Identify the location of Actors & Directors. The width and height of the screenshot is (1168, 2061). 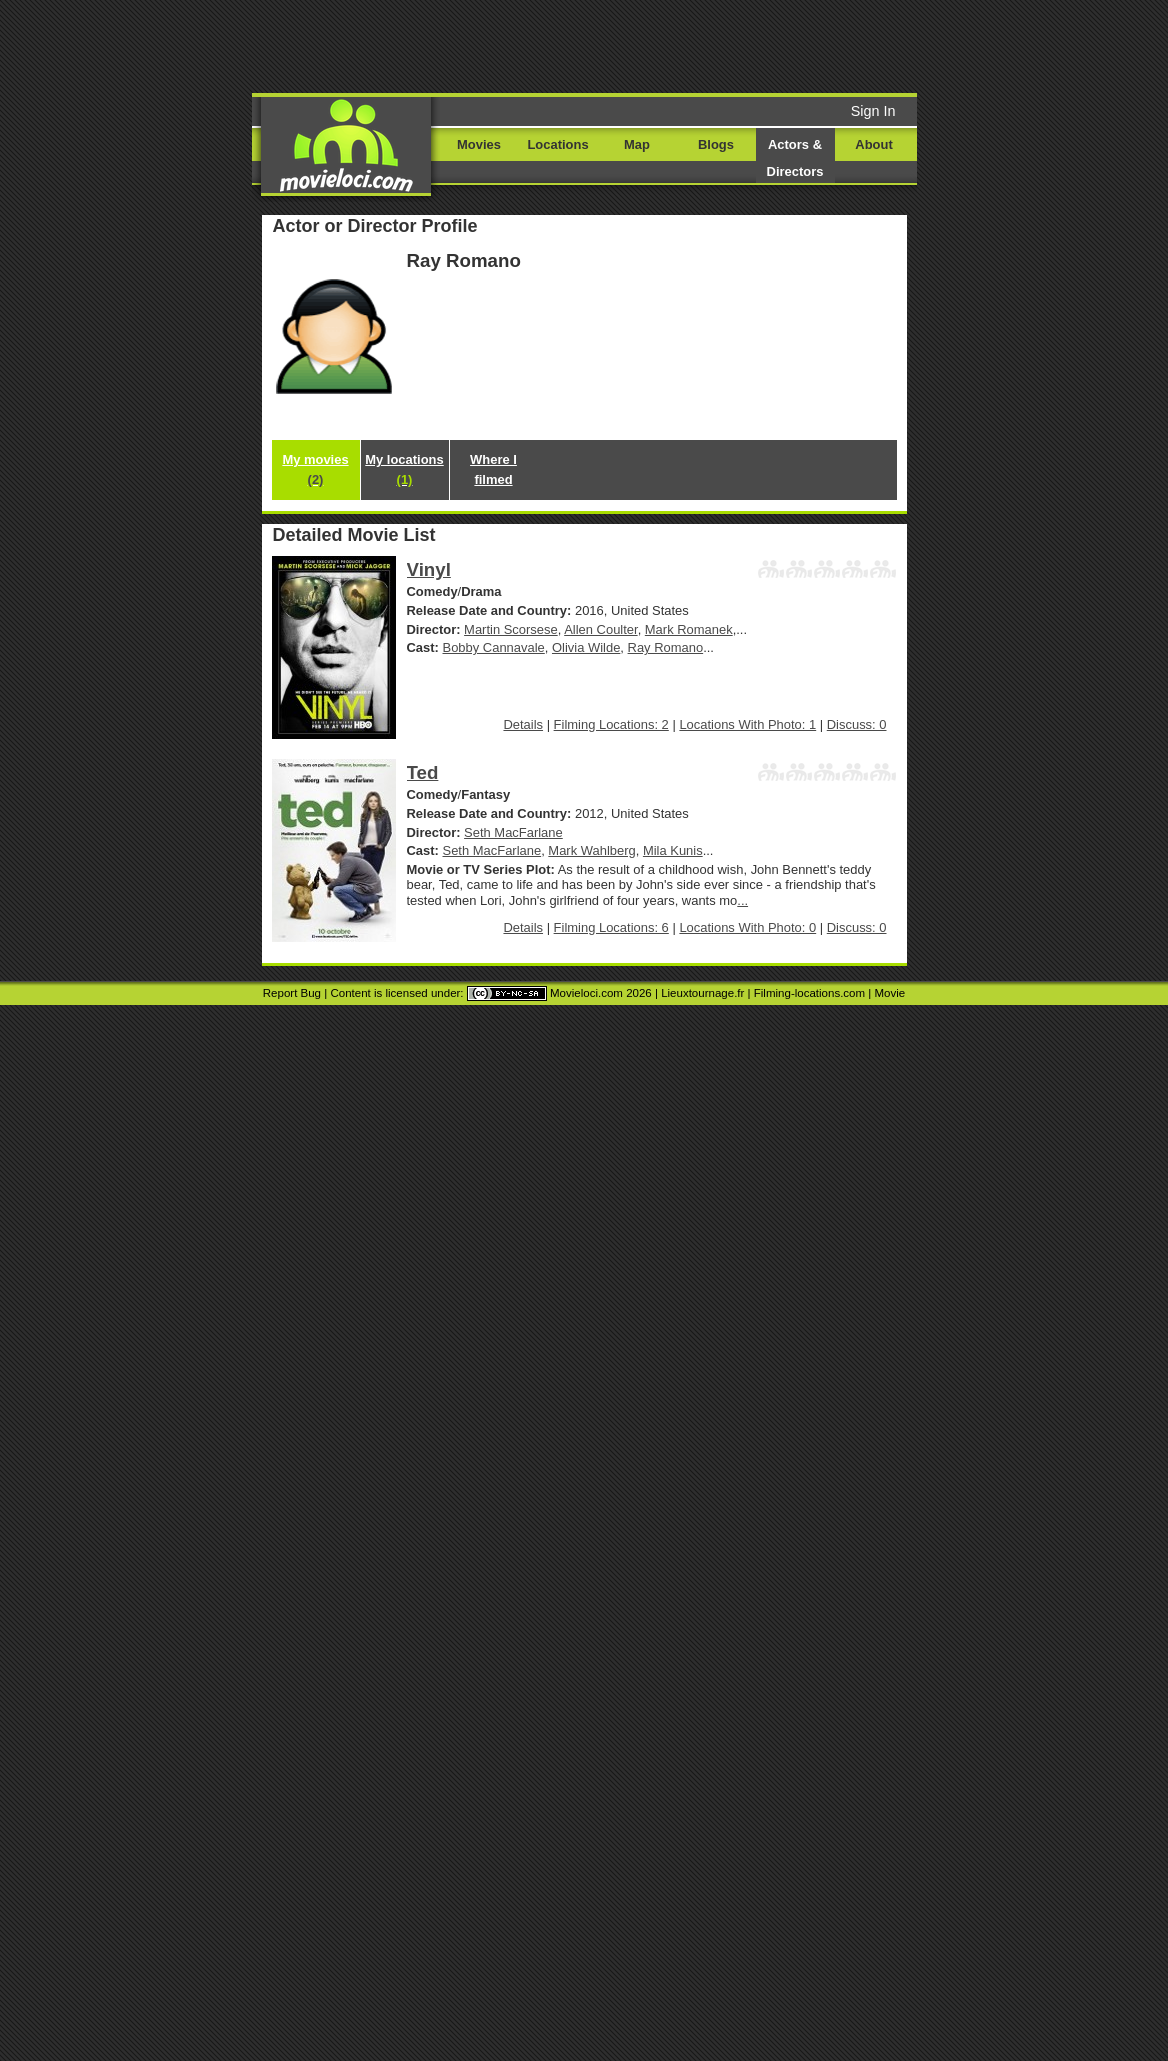
(795, 158).